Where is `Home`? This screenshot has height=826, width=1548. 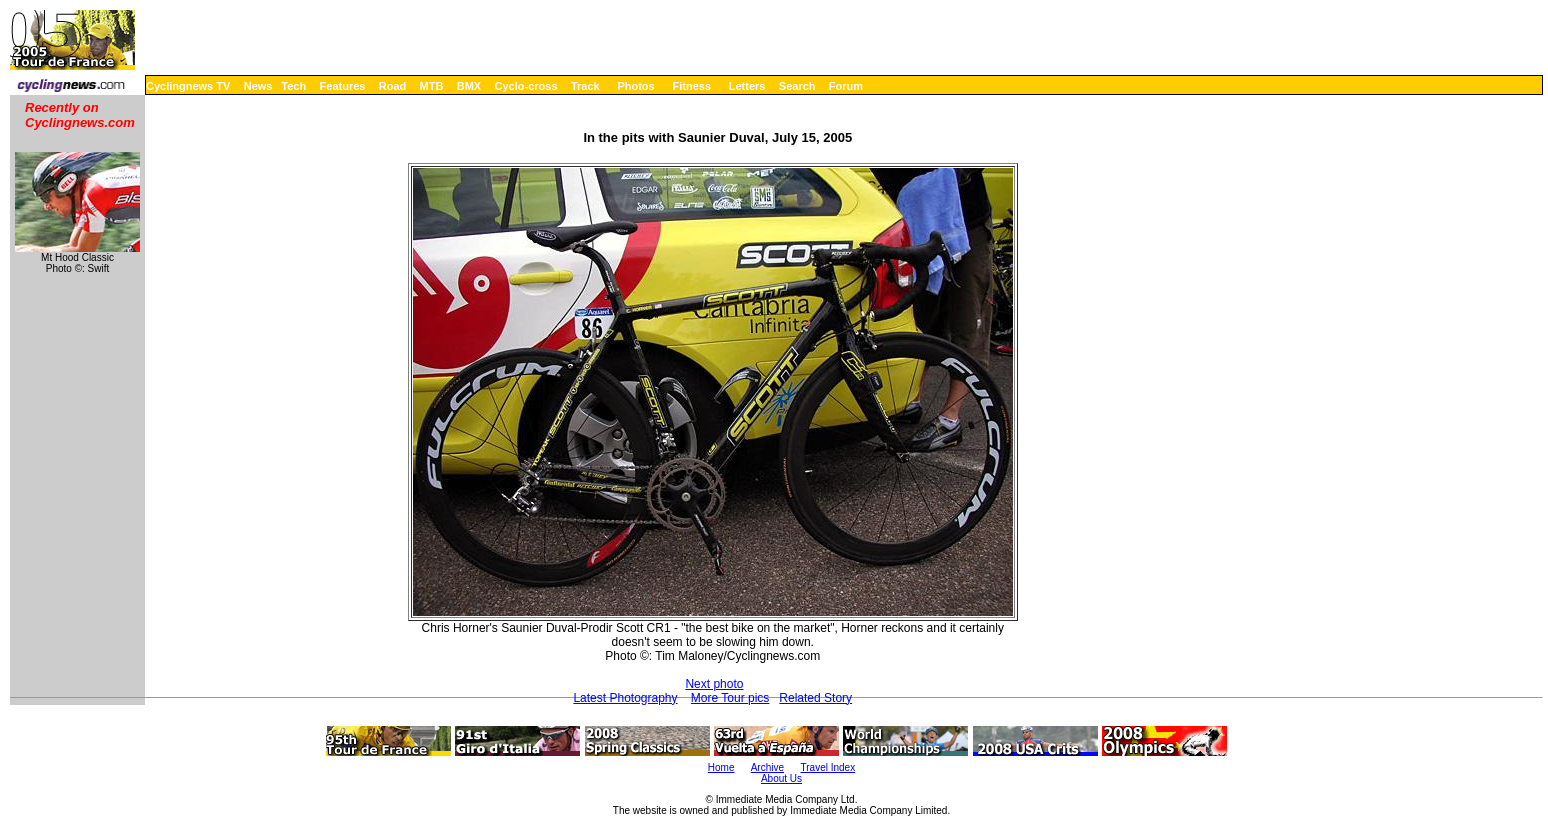 Home is located at coordinates (721, 767).